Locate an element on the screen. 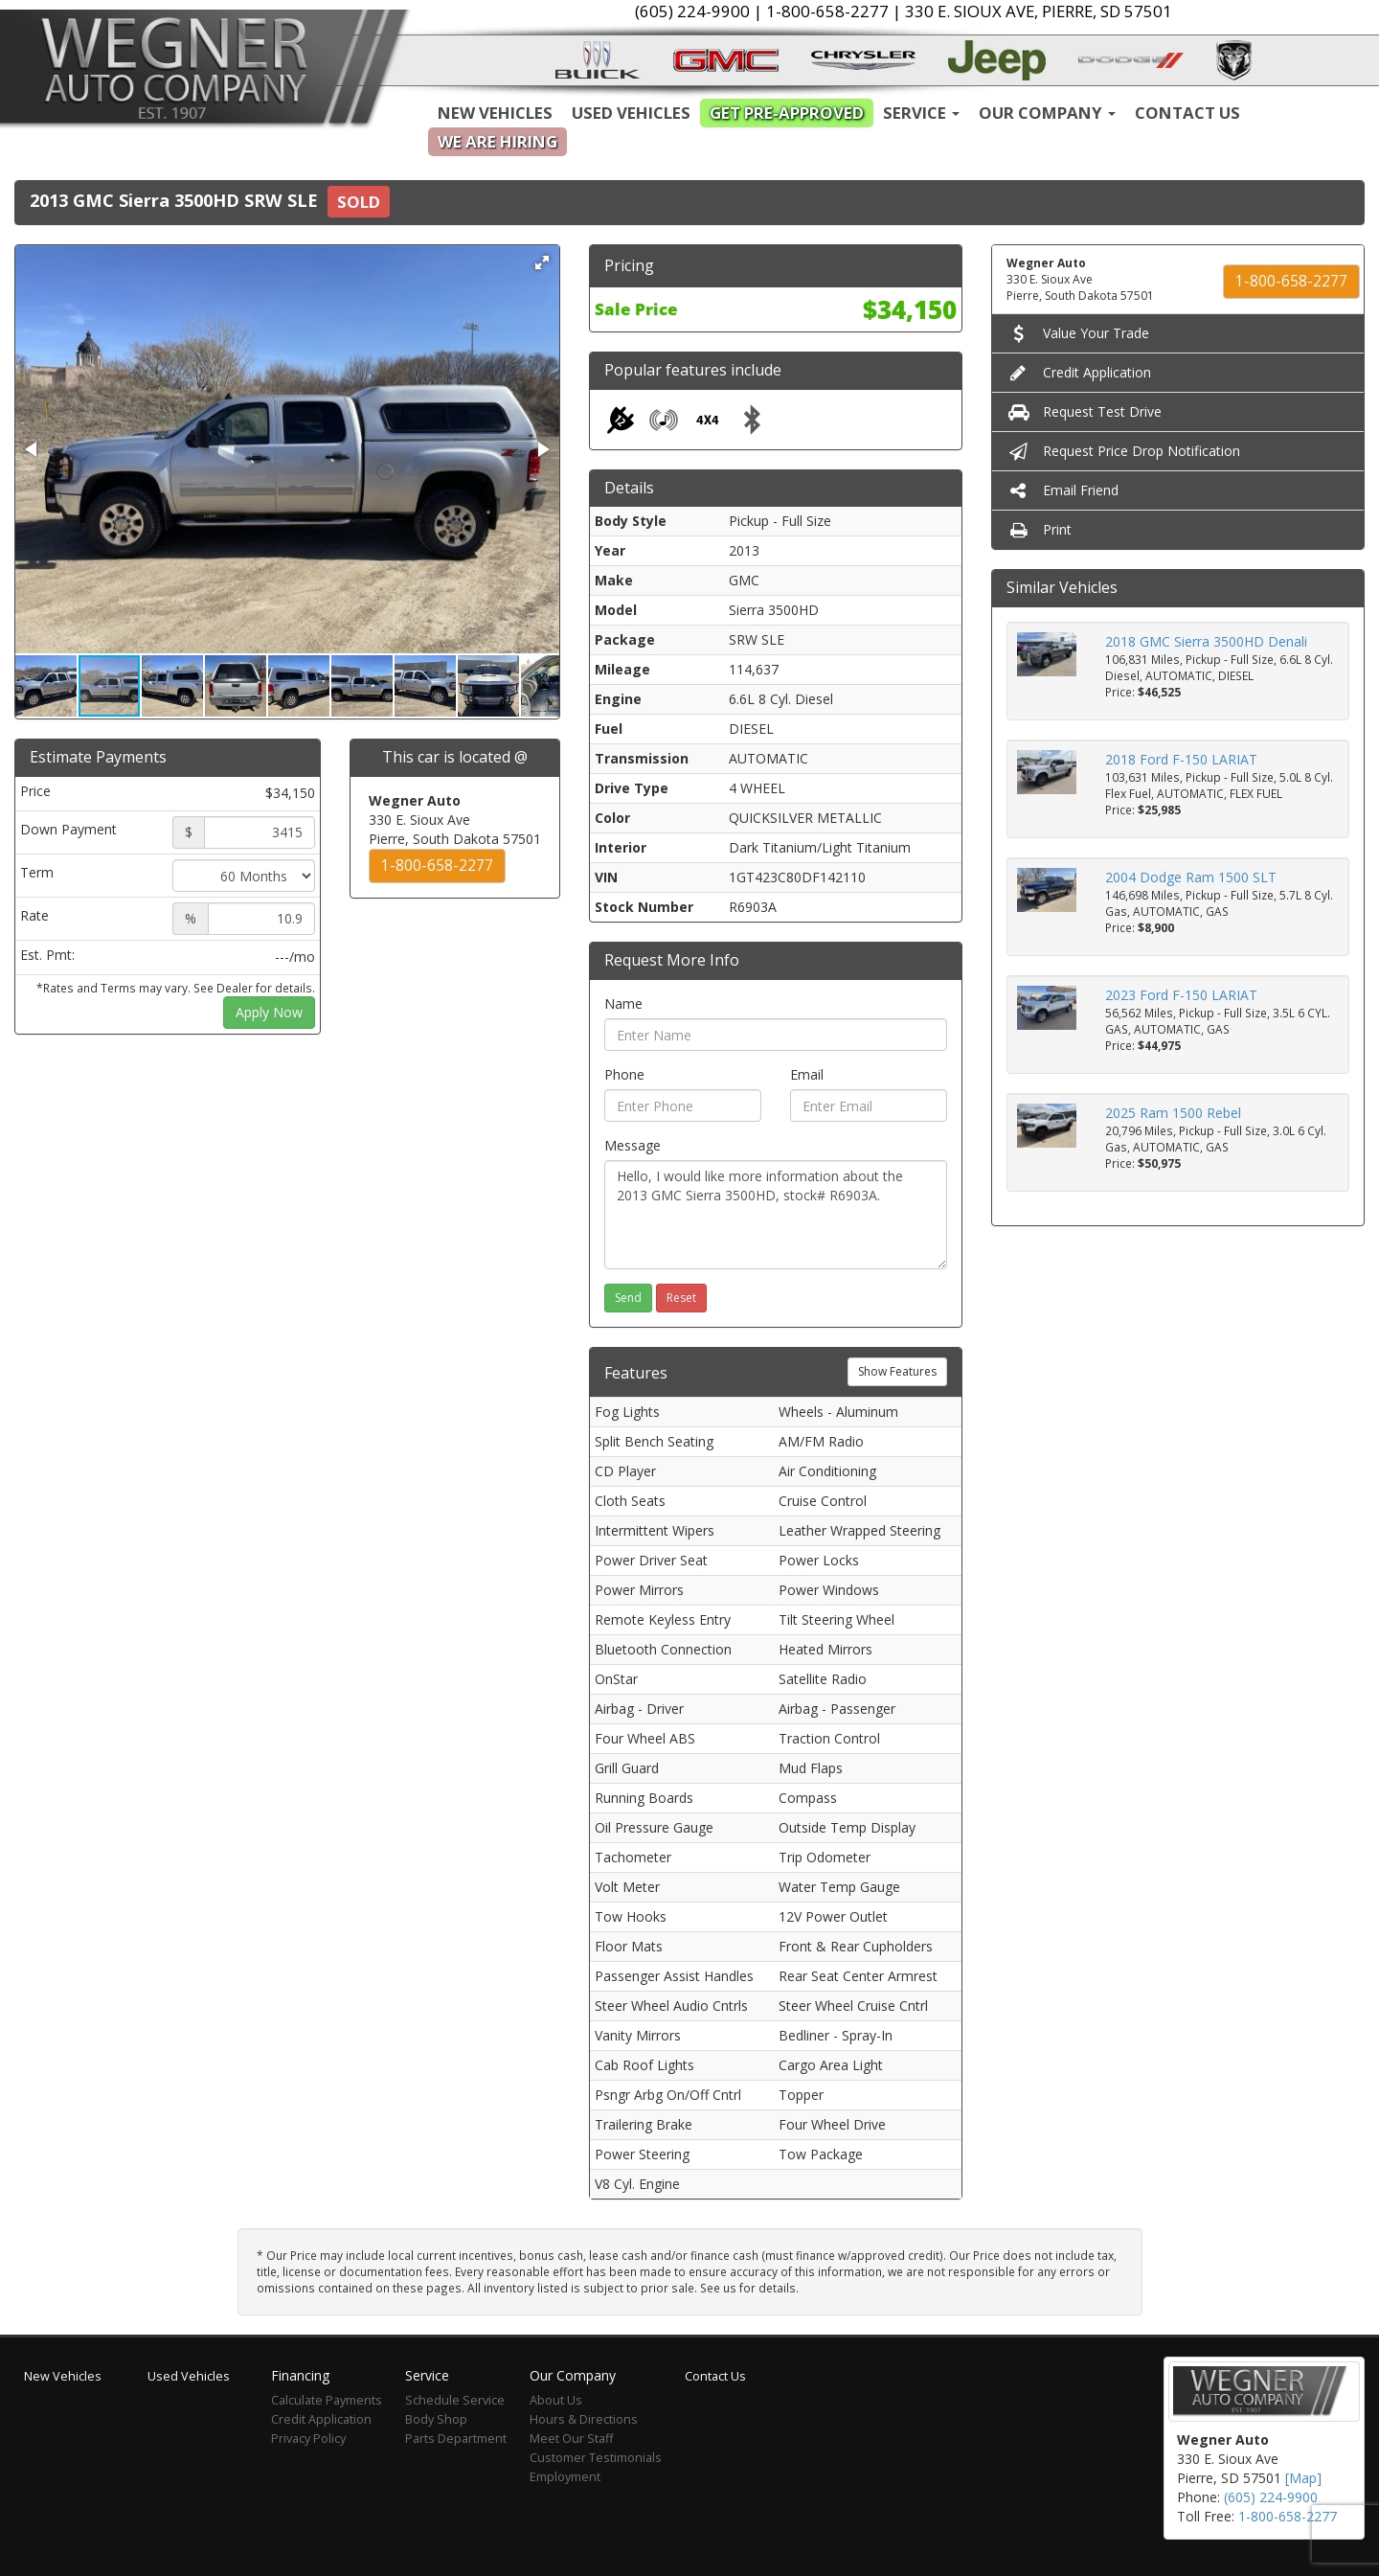  Email is located at coordinates (807, 1074).